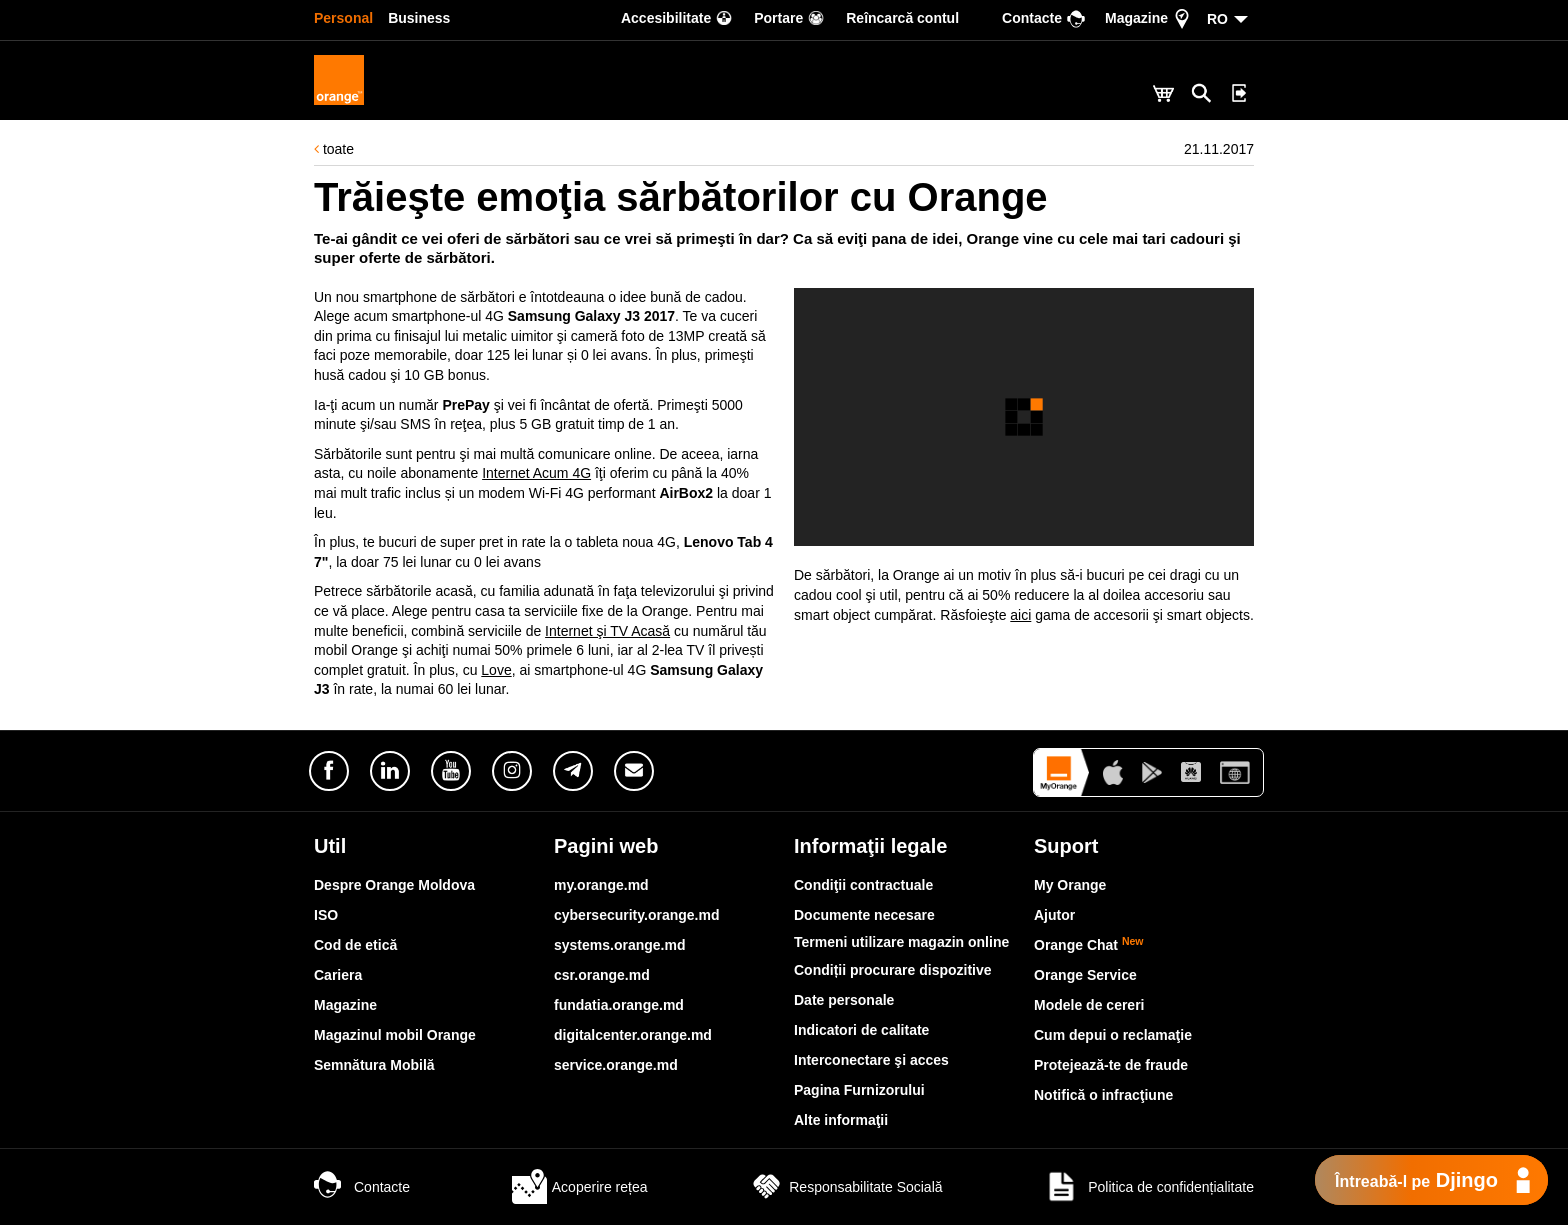  I want to click on Interconectare şi acces, so click(871, 1060).